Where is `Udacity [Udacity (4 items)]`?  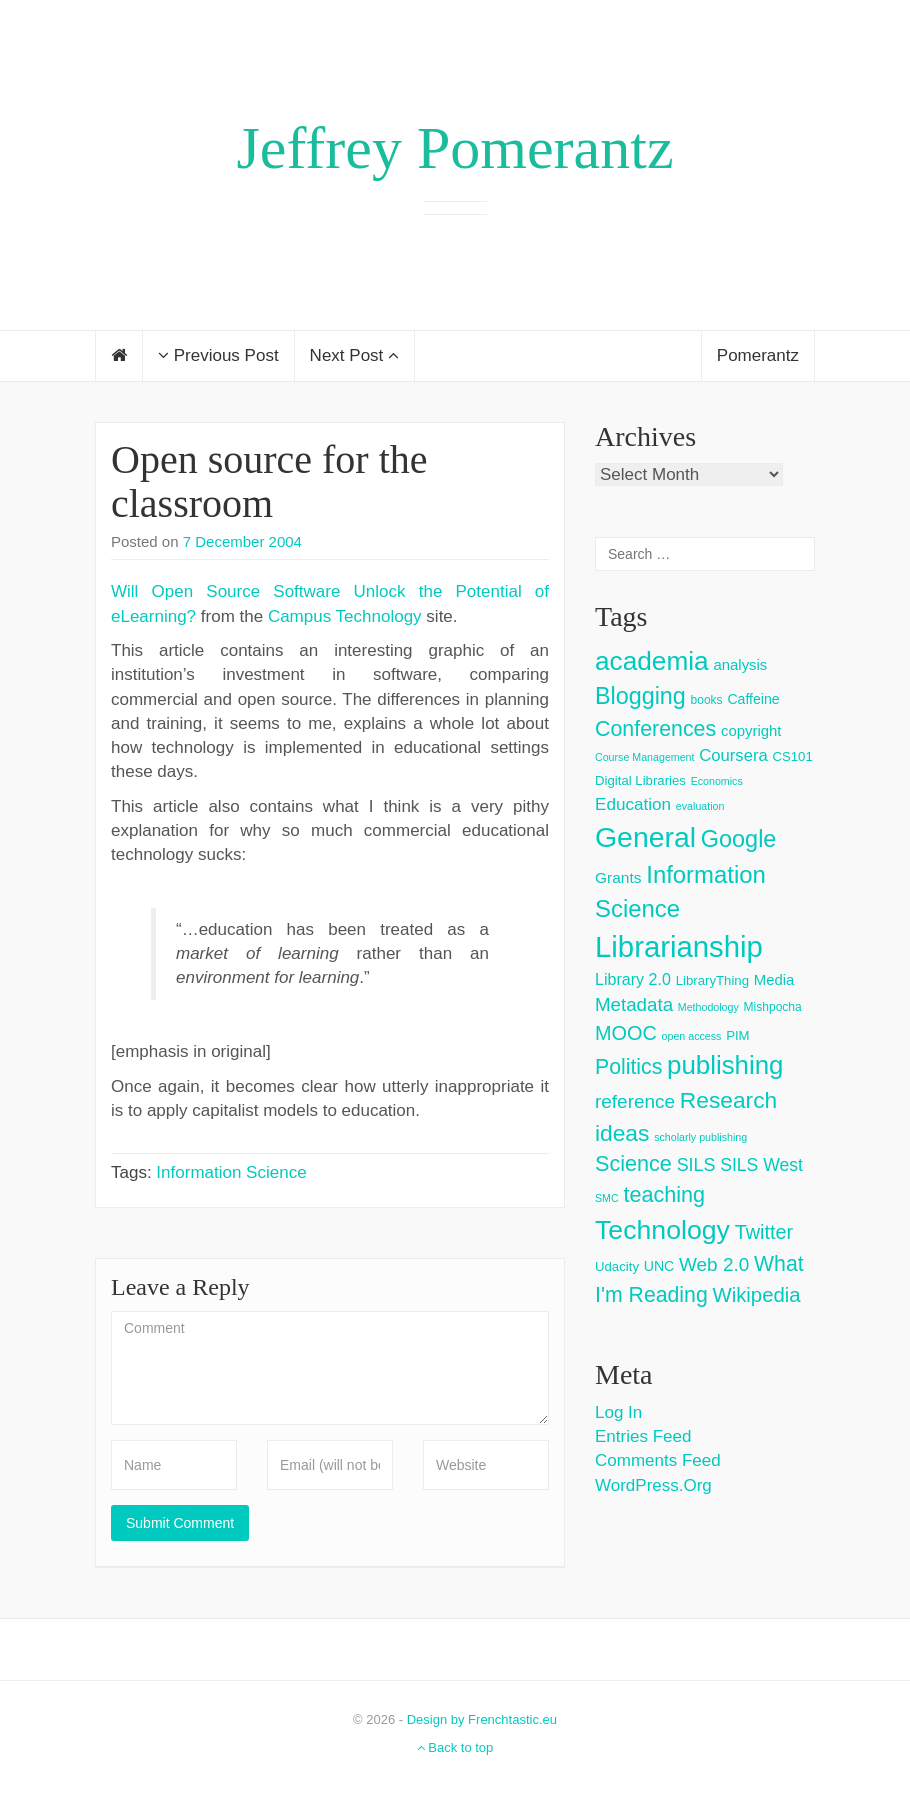
Udacity [Udacity (4 items)] is located at coordinates (617, 1266).